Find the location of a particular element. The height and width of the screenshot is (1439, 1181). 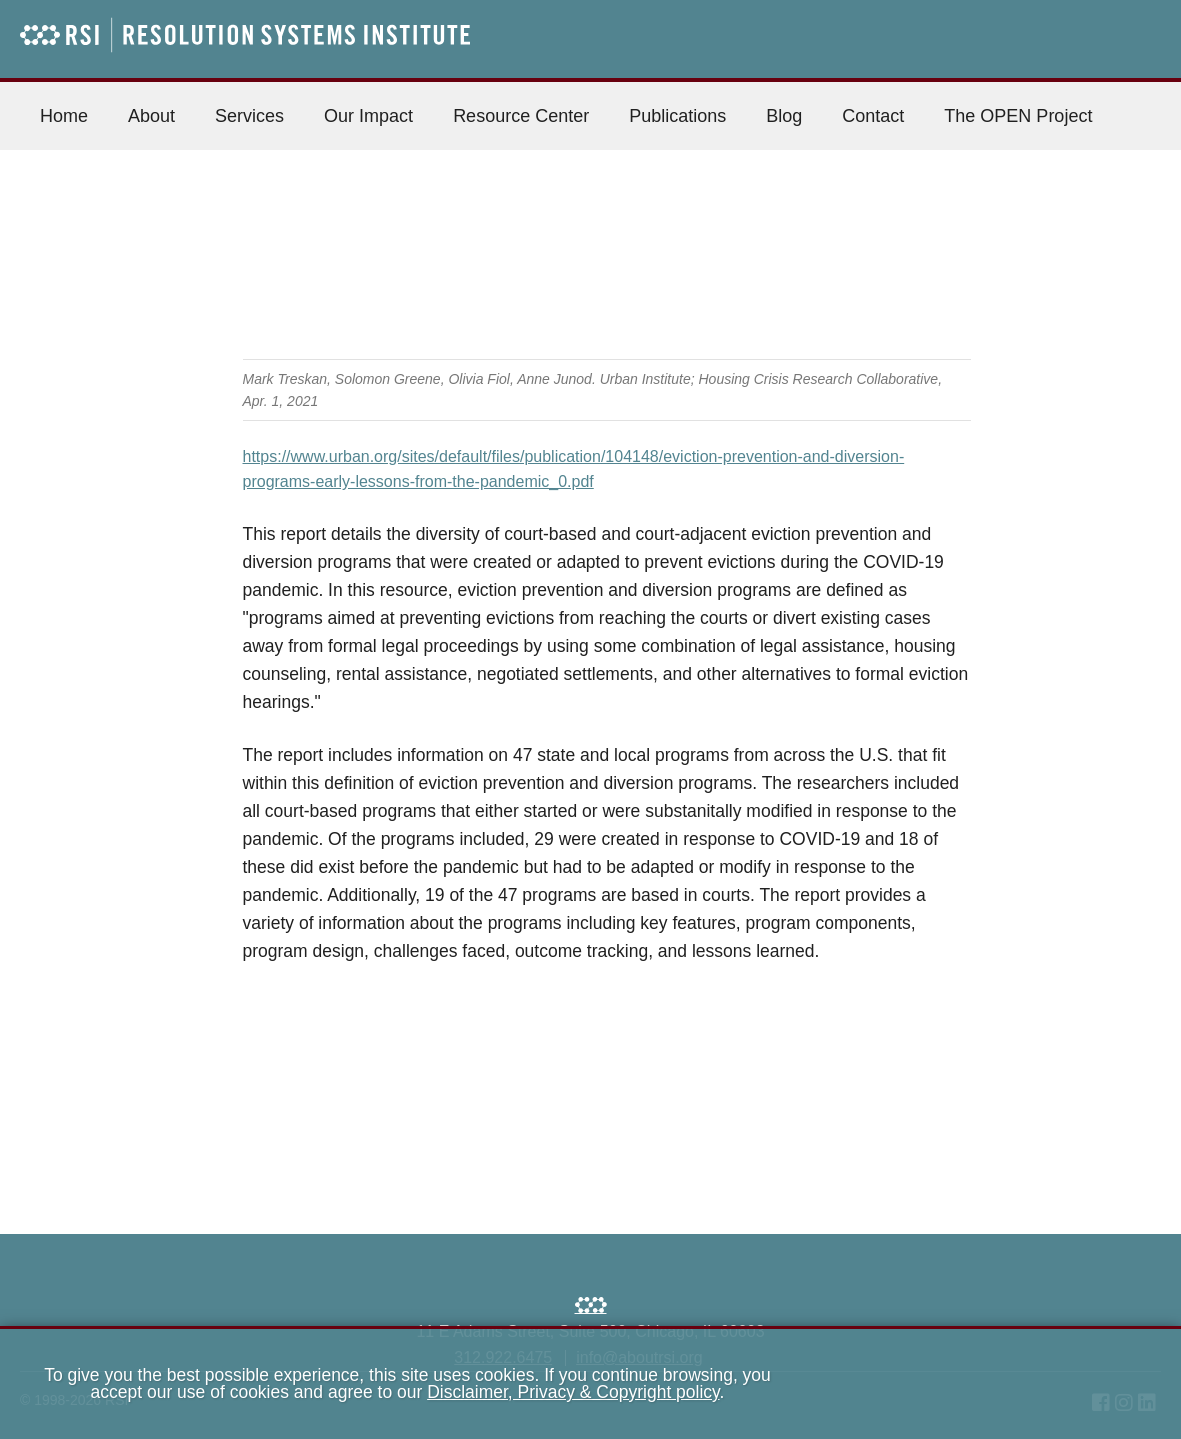

Home is located at coordinates (64, 116).